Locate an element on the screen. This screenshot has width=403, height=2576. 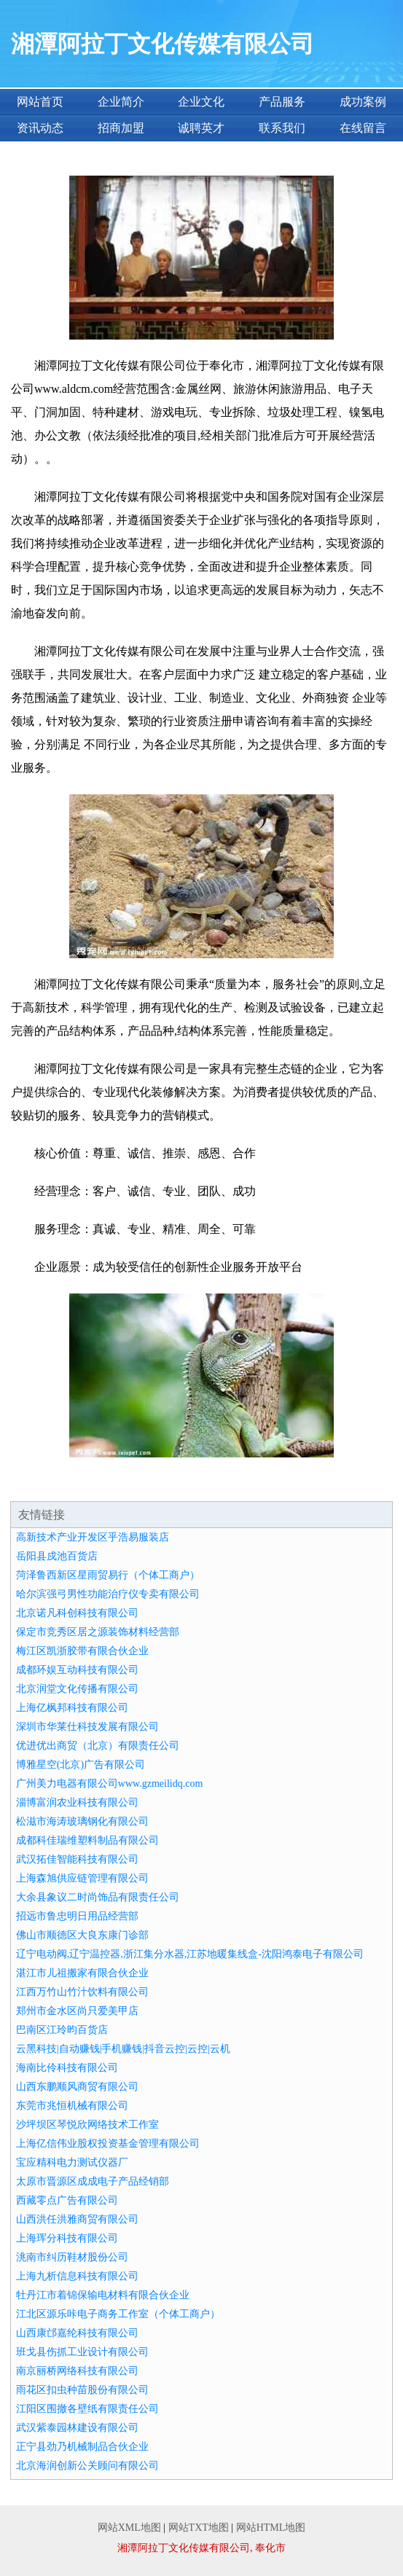
上海森旭供应链管理有限公司 is located at coordinates (82, 1878).